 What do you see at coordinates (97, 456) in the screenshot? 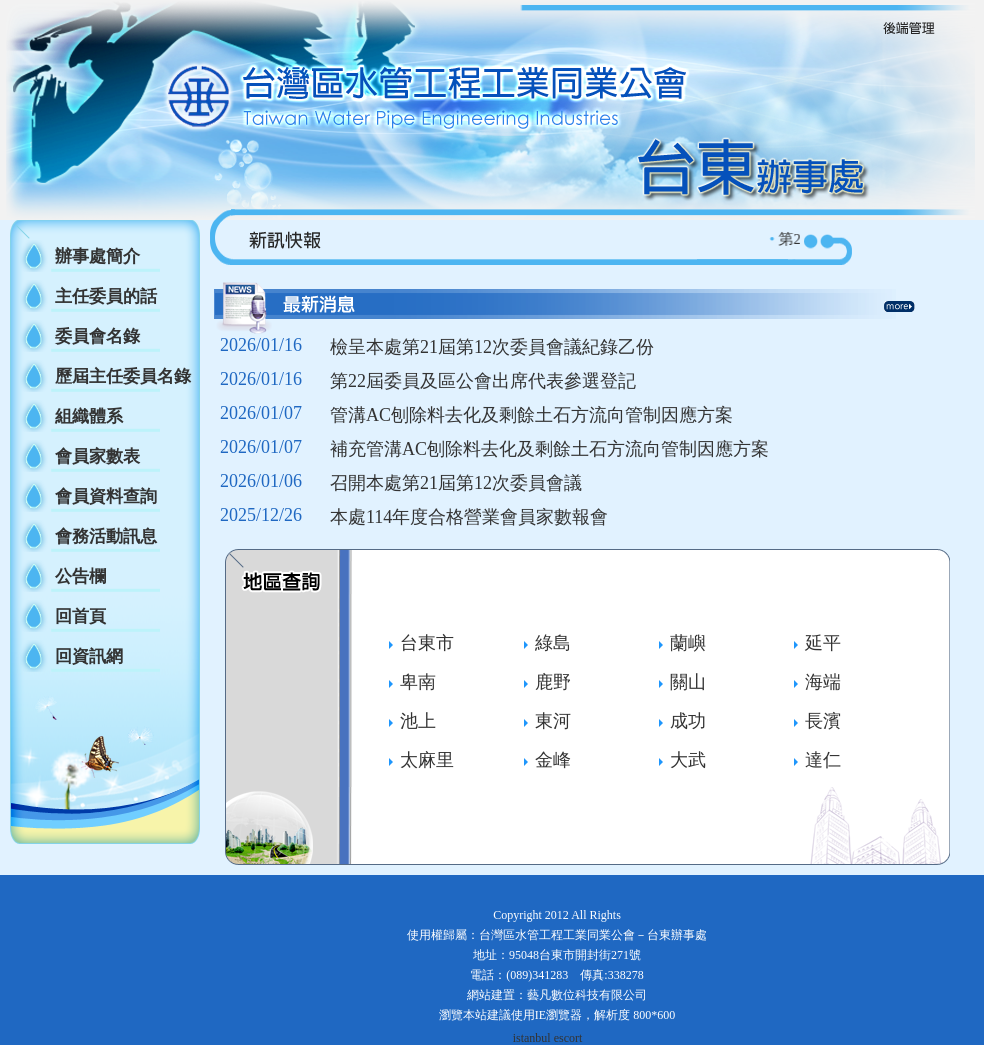
I see `會員家數表` at bounding box center [97, 456].